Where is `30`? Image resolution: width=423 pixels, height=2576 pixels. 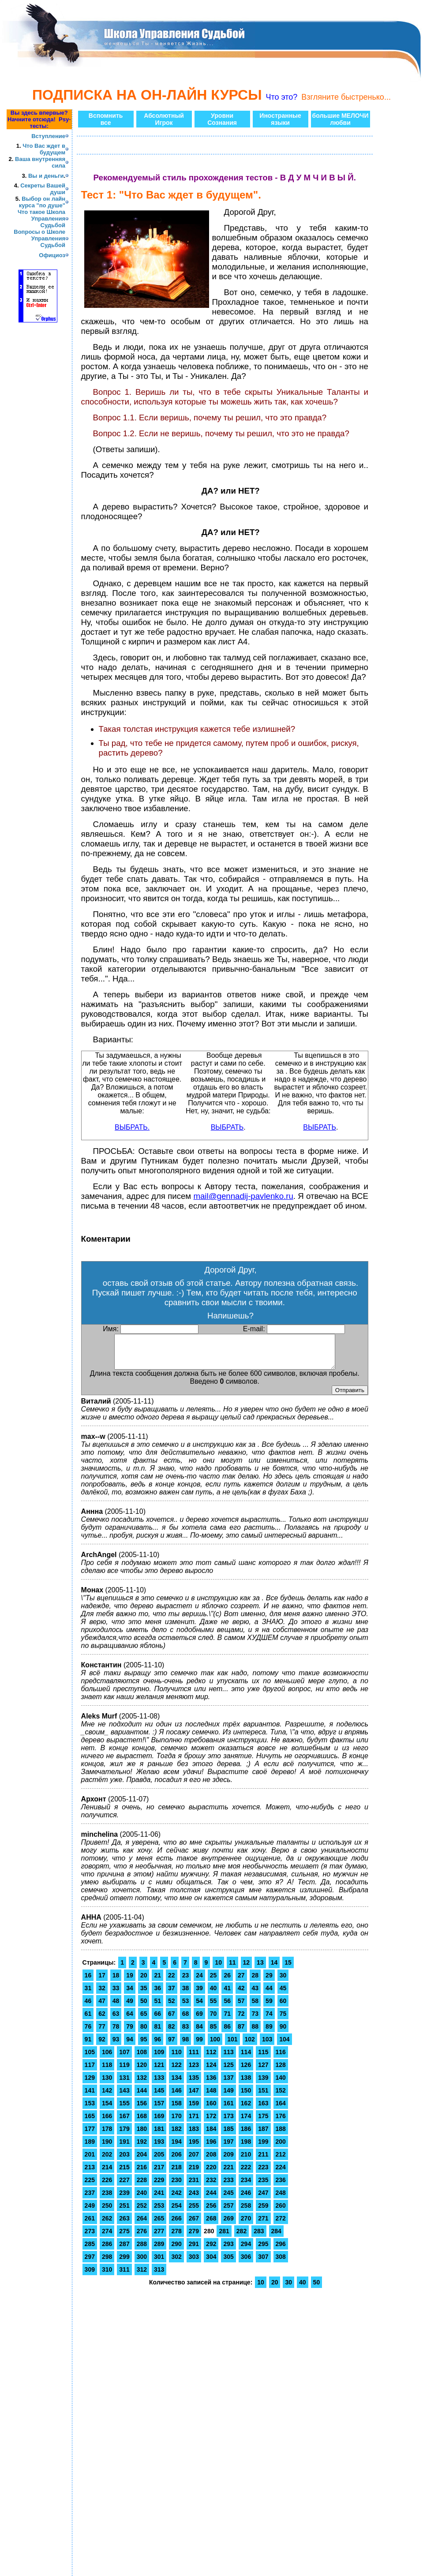 30 is located at coordinates (283, 1981).